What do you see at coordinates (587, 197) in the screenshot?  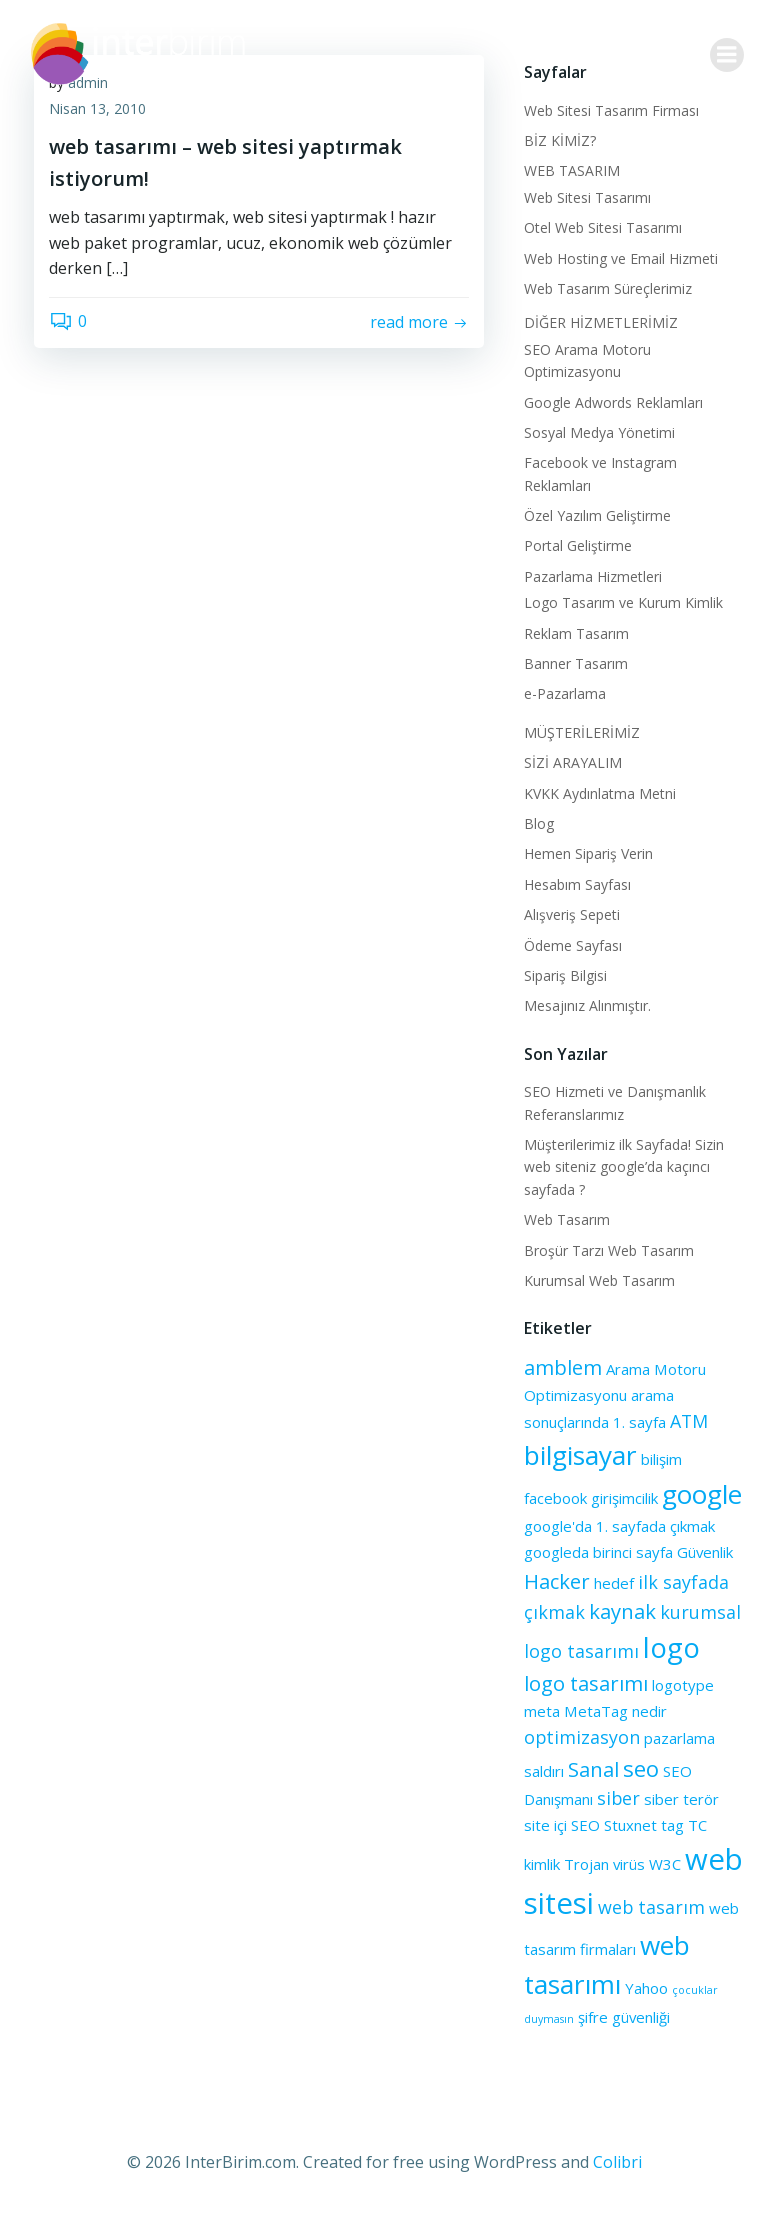 I see `Web Sitesi Tasarımı` at bounding box center [587, 197].